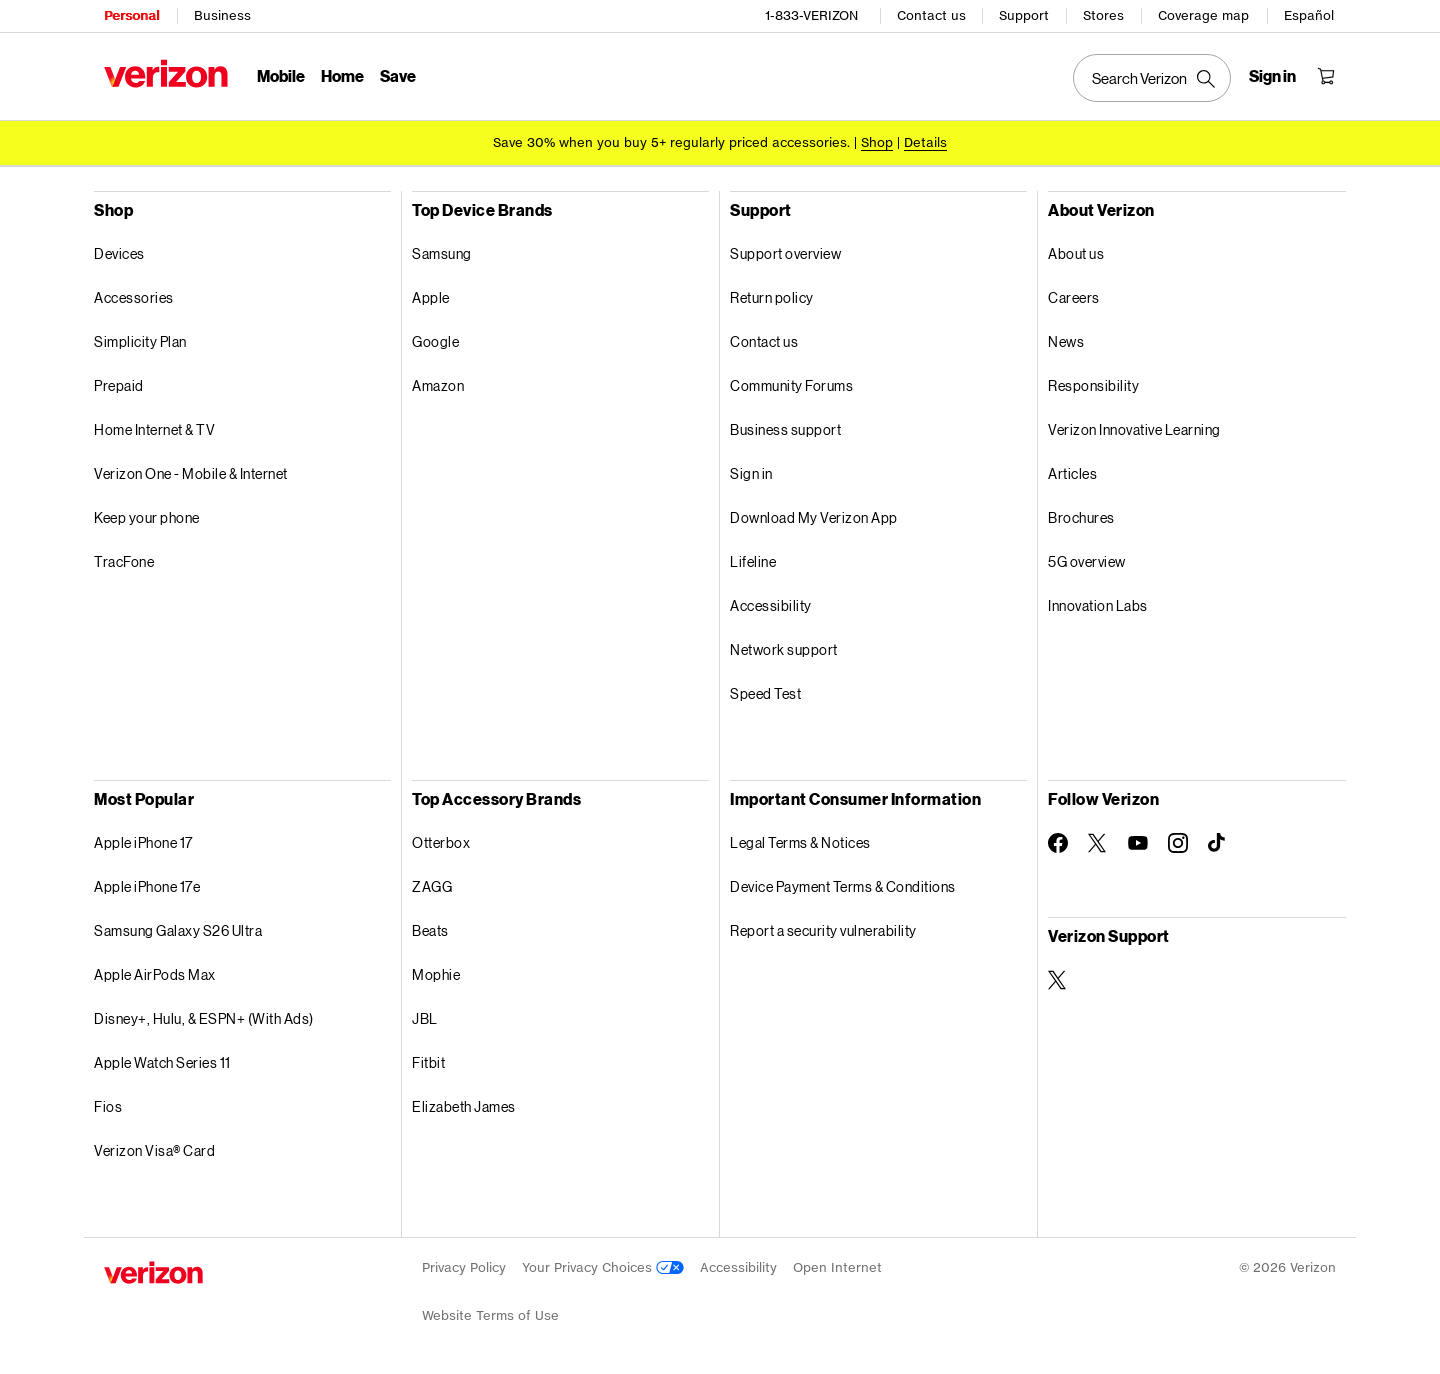 The height and width of the screenshot is (1374, 1440). I want to click on Innovation Labs, so click(1098, 605).